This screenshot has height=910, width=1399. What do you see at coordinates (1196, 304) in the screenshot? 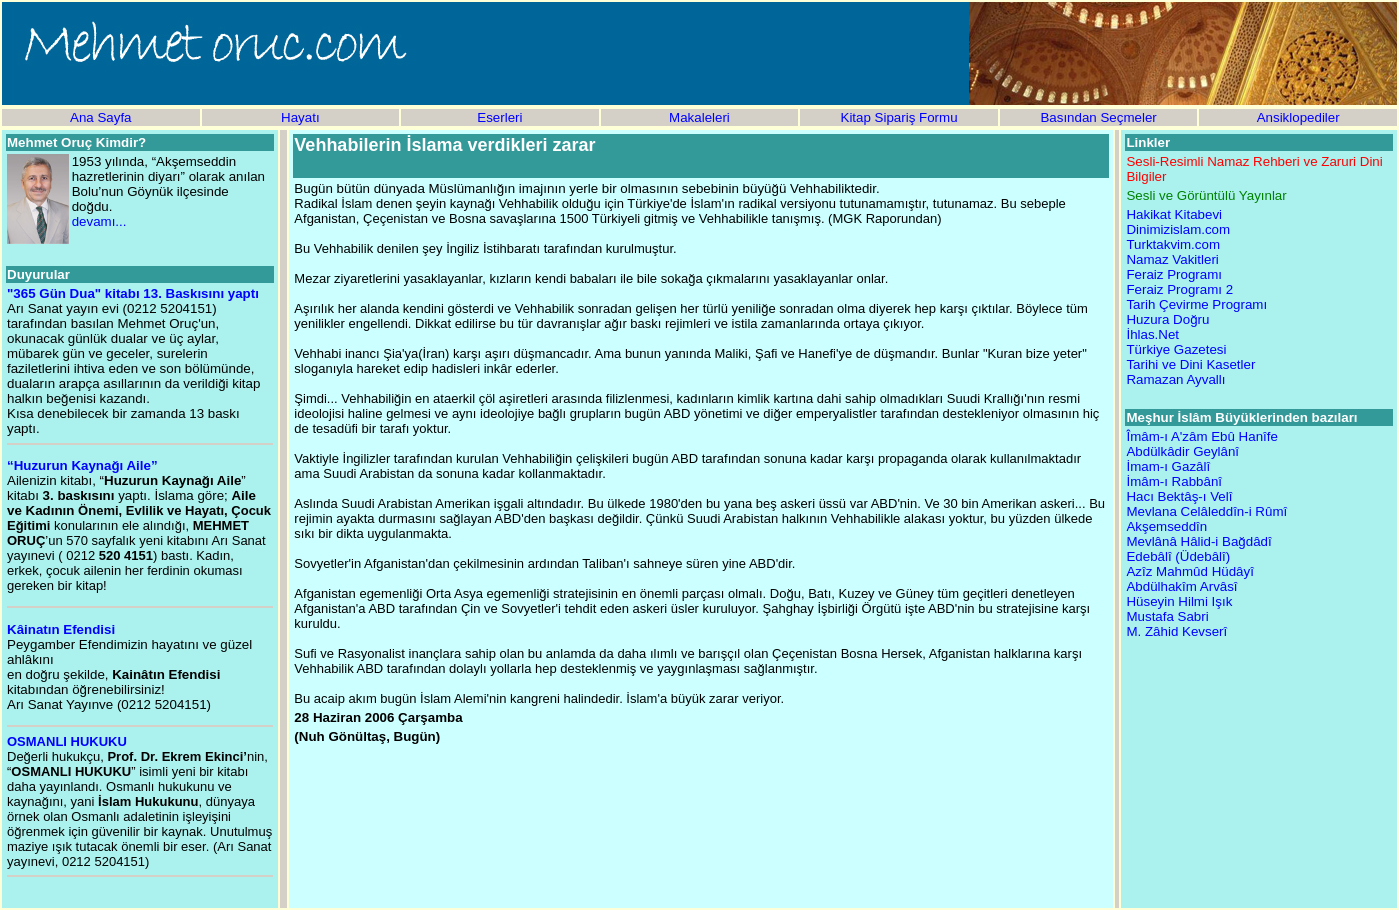
I see `Tarih Çevirme Programı` at bounding box center [1196, 304].